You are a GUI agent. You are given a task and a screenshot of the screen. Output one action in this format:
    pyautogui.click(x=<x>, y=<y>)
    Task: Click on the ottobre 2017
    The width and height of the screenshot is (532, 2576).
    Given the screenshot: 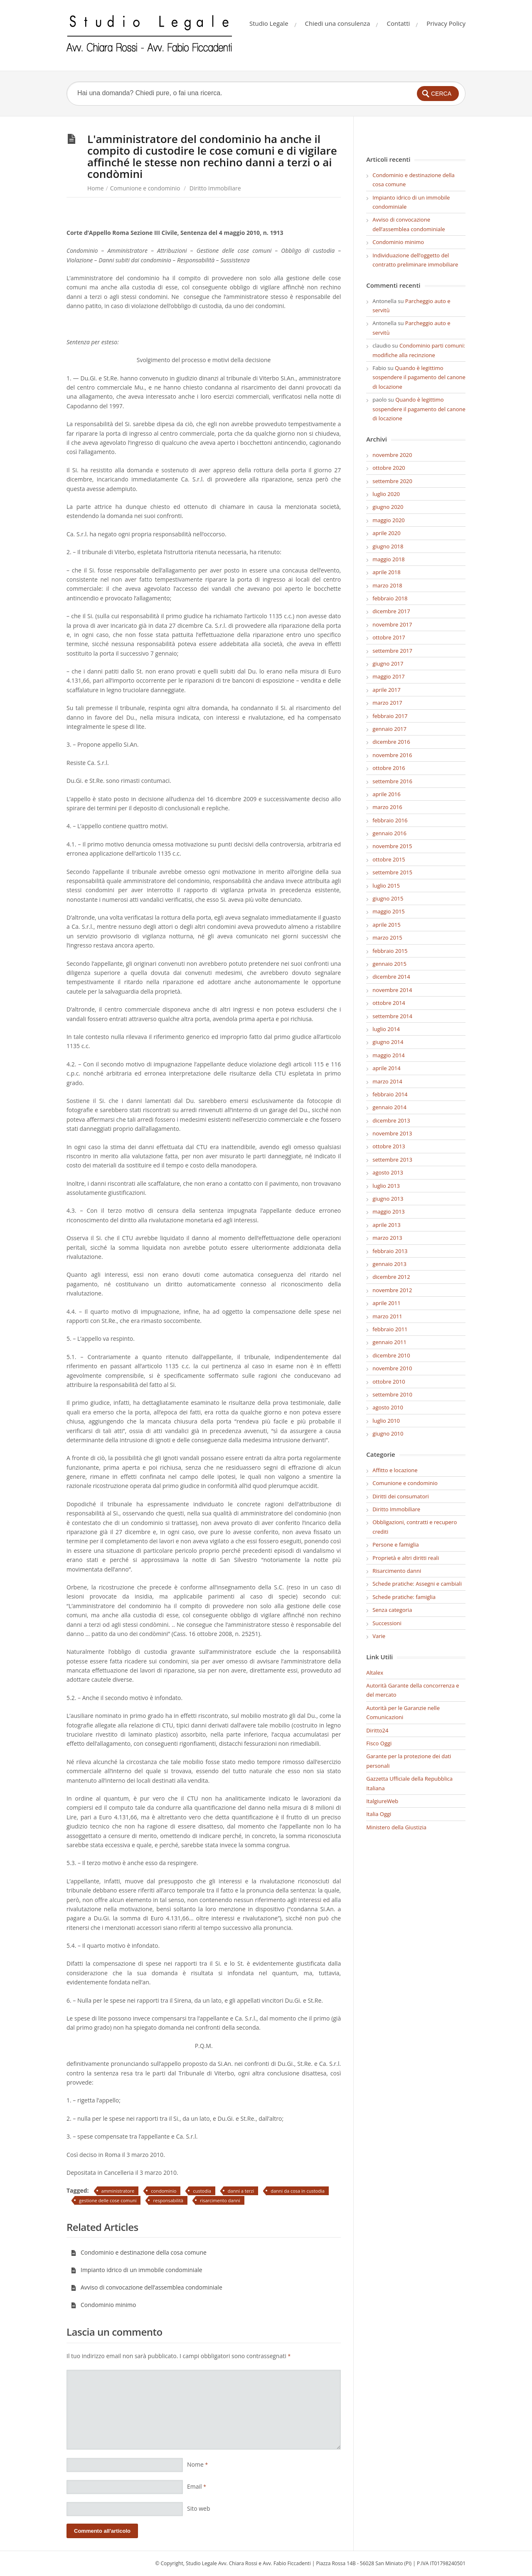 What is the action you would take?
    pyautogui.click(x=388, y=637)
    